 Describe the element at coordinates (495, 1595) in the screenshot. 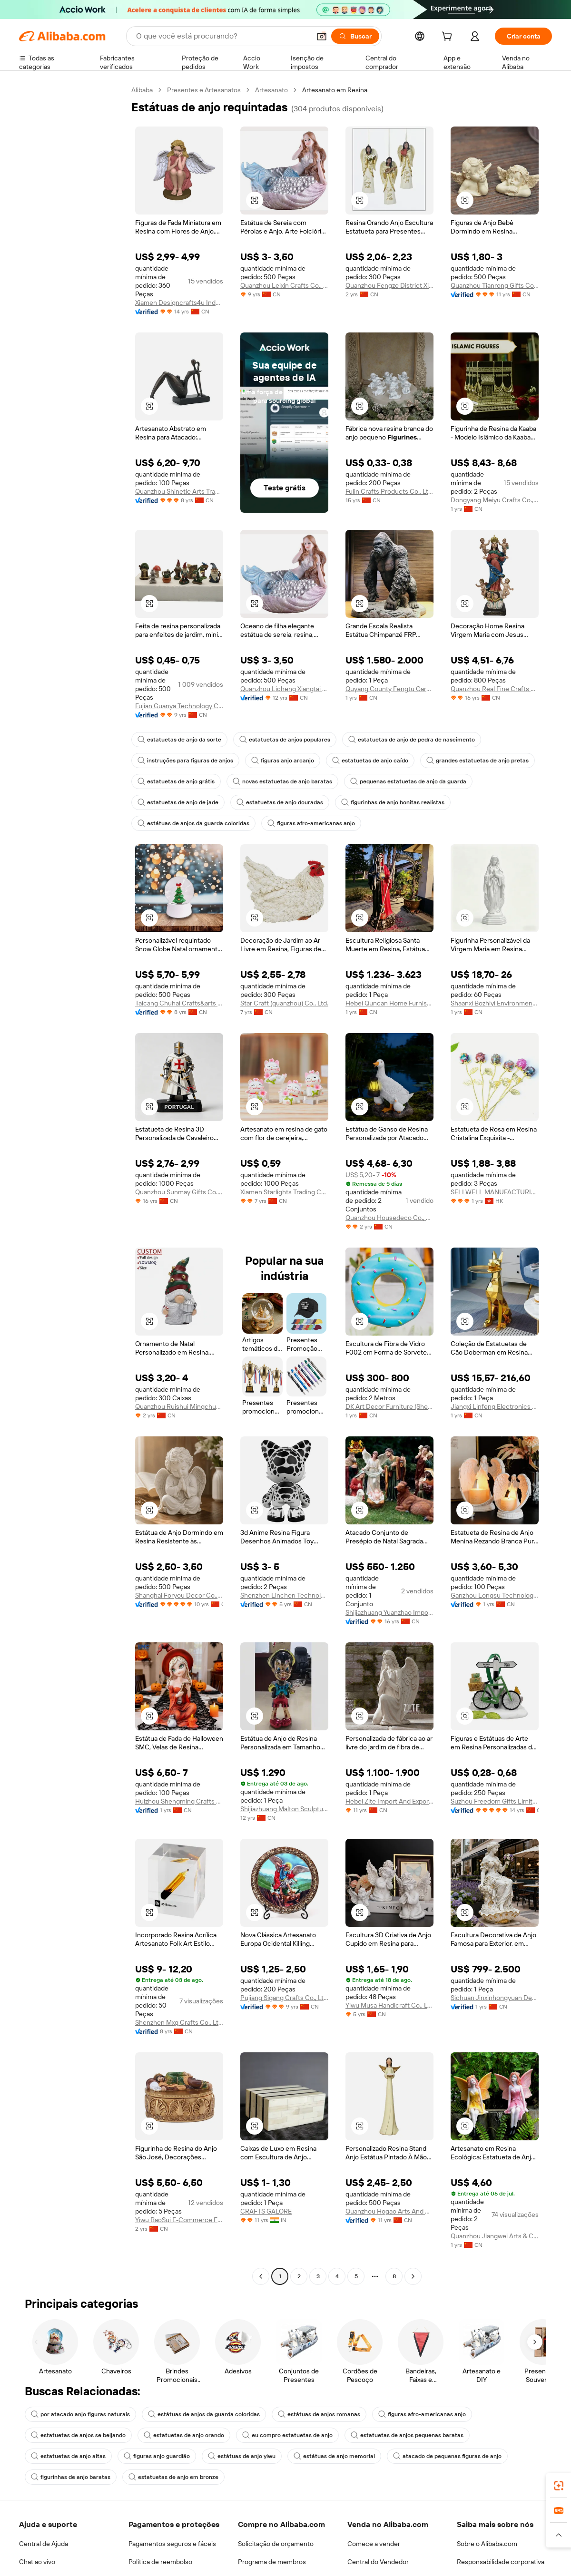

I see `Ganzhou Longsu Technology Co., Ltd.` at that location.